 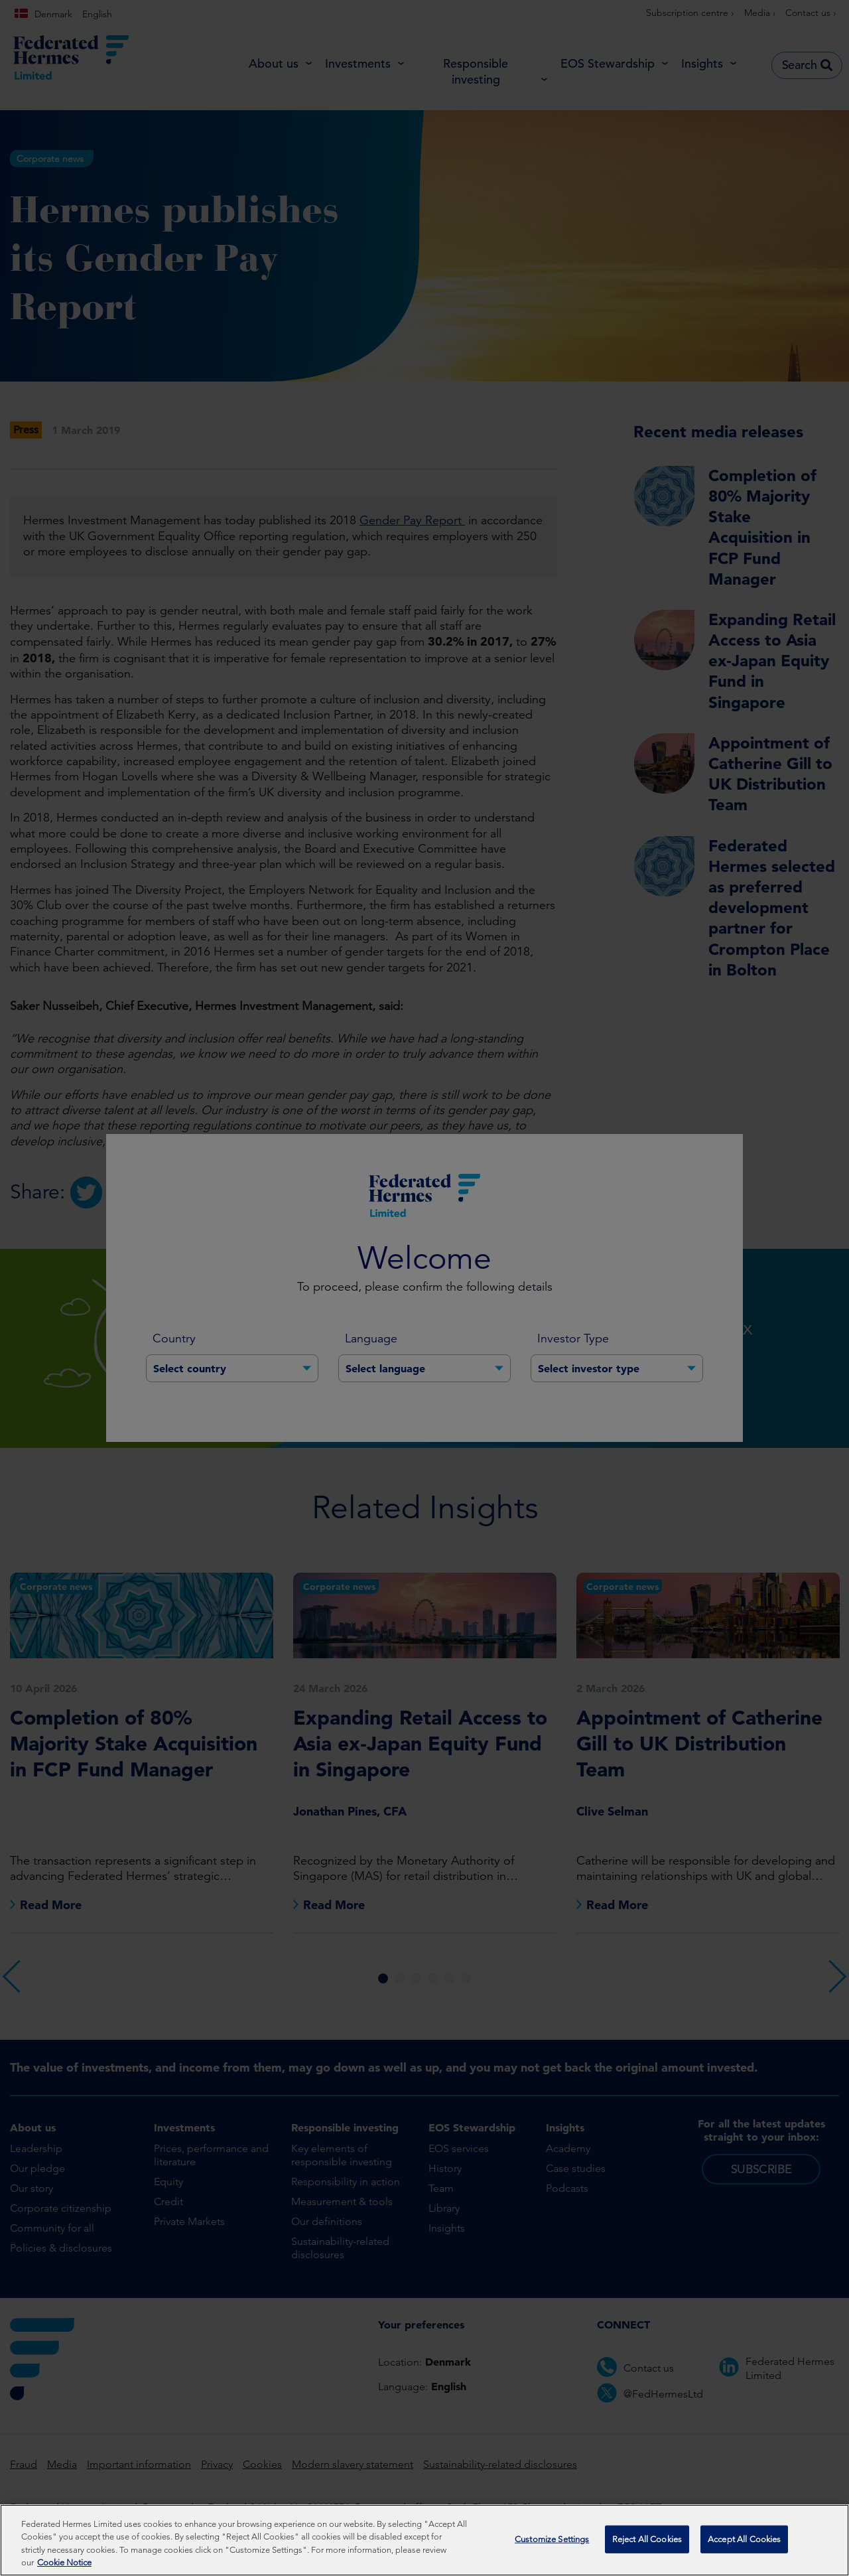 What do you see at coordinates (647, 2539) in the screenshot?
I see `Reject All Cookies` at bounding box center [647, 2539].